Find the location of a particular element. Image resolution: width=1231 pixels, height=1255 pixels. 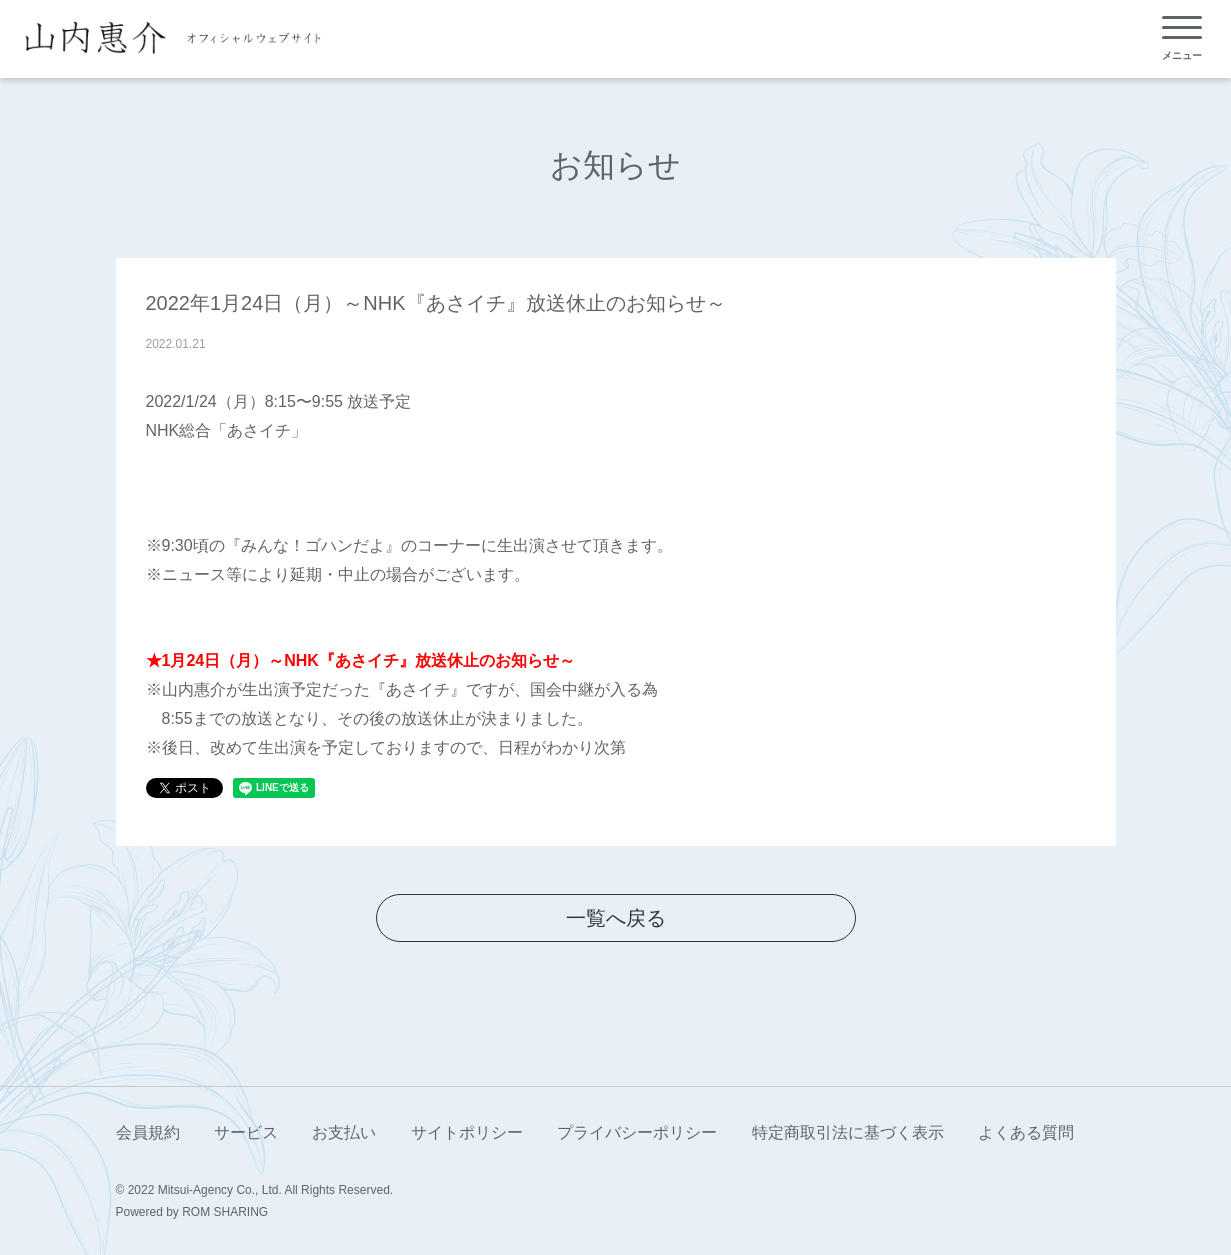

[Toggle navigation] is located at coordinates (1182, 38).